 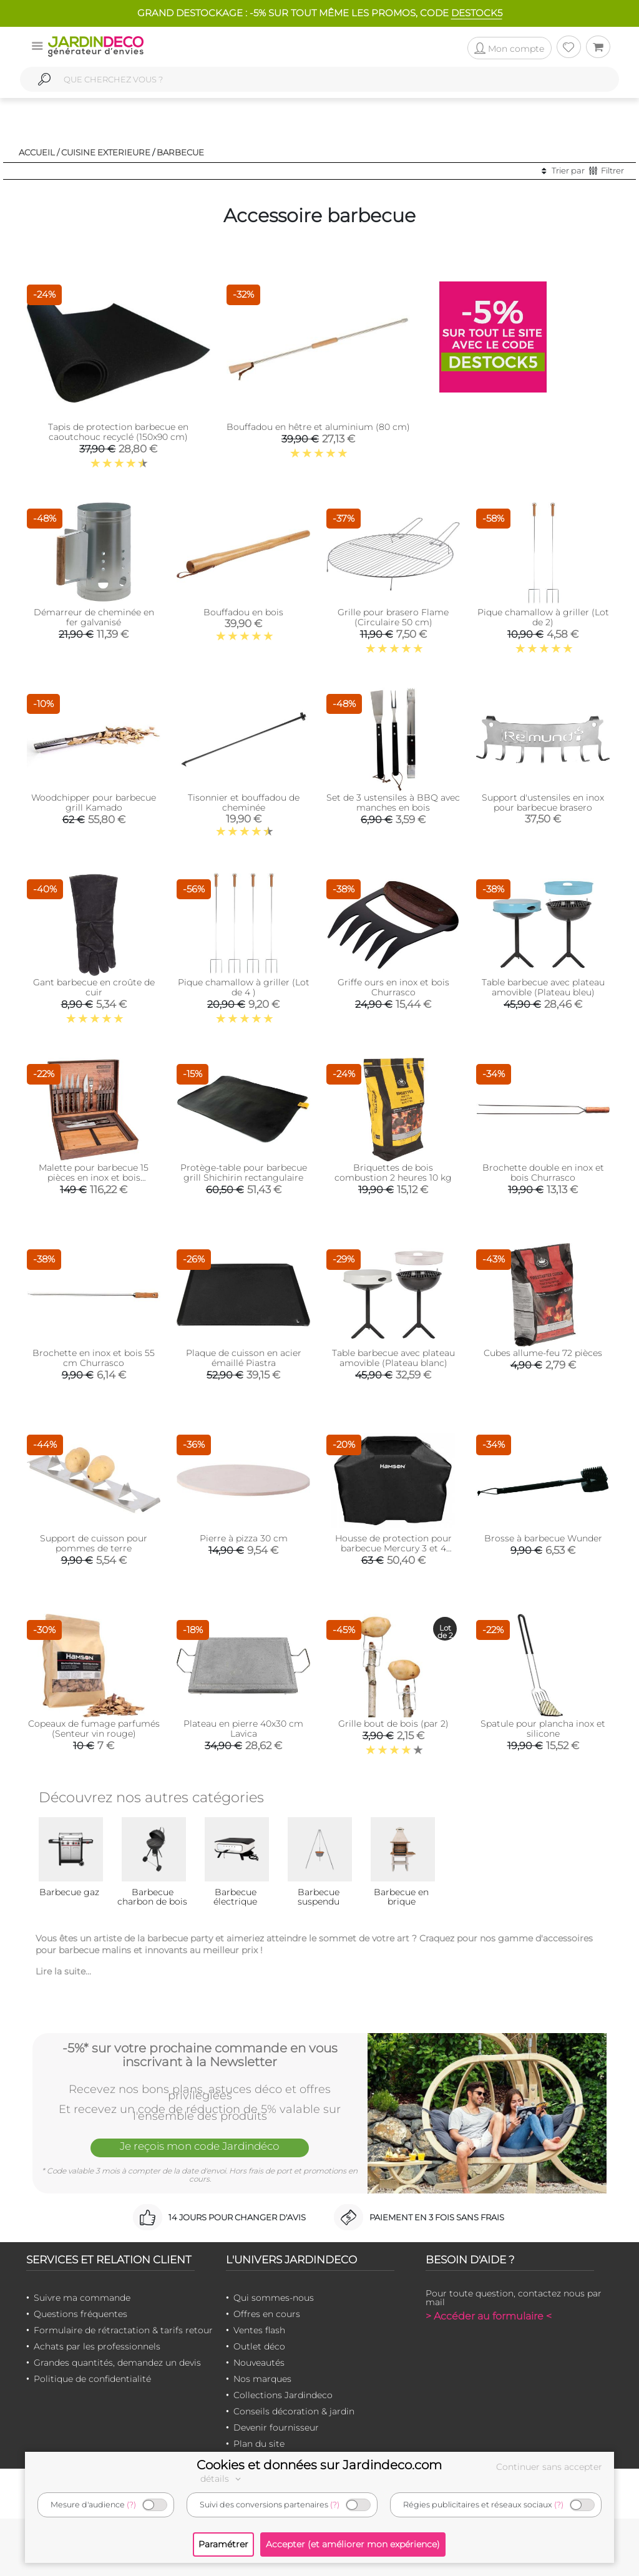 What do you see at coordinates (393, 1548) in the screenshot?
I see `Housse de protection pour barbecue Mercury 3 et 4 brûleurs` at bounding box center [393, 1548].